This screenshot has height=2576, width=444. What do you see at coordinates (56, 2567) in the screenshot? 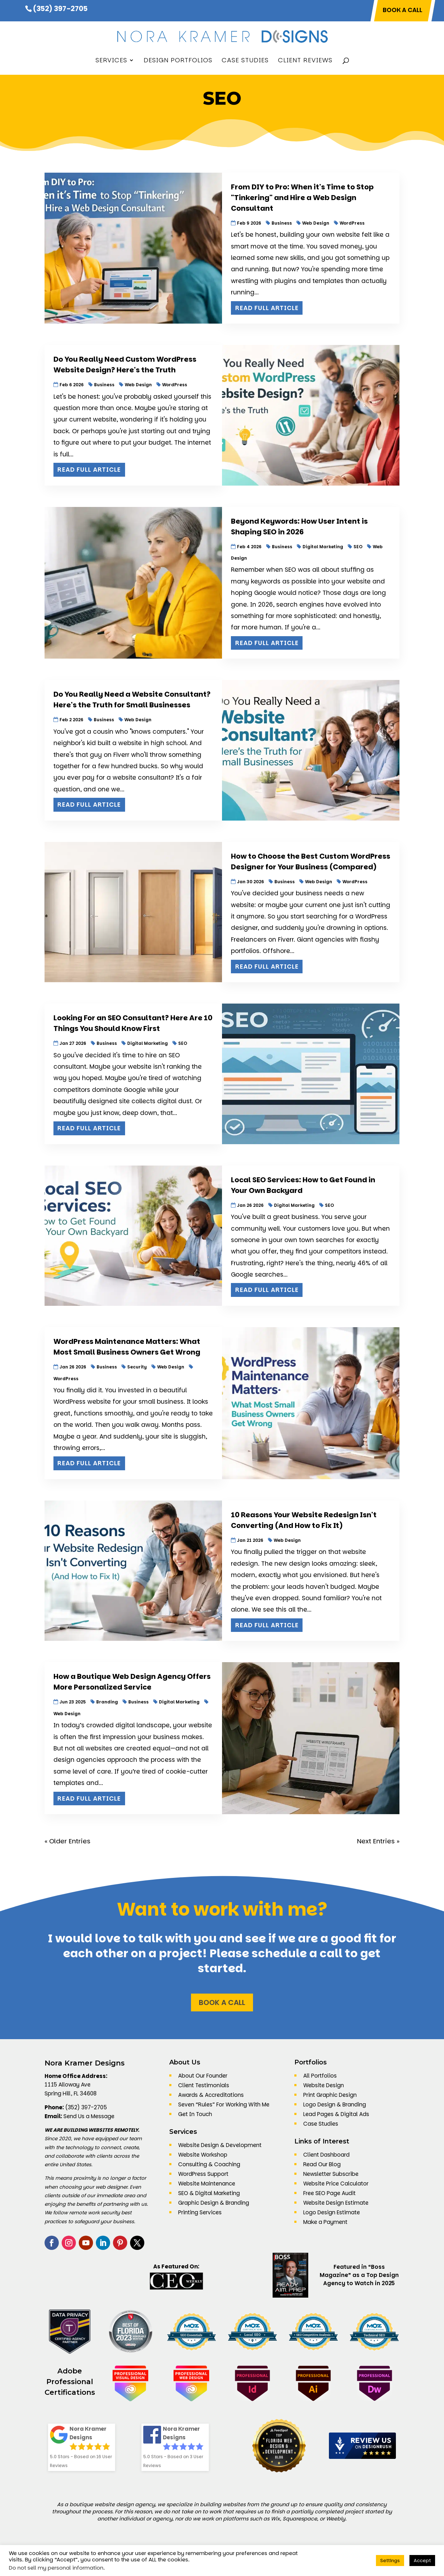
I see `Do not sell my personal information` at bounding box center [56, 2567].